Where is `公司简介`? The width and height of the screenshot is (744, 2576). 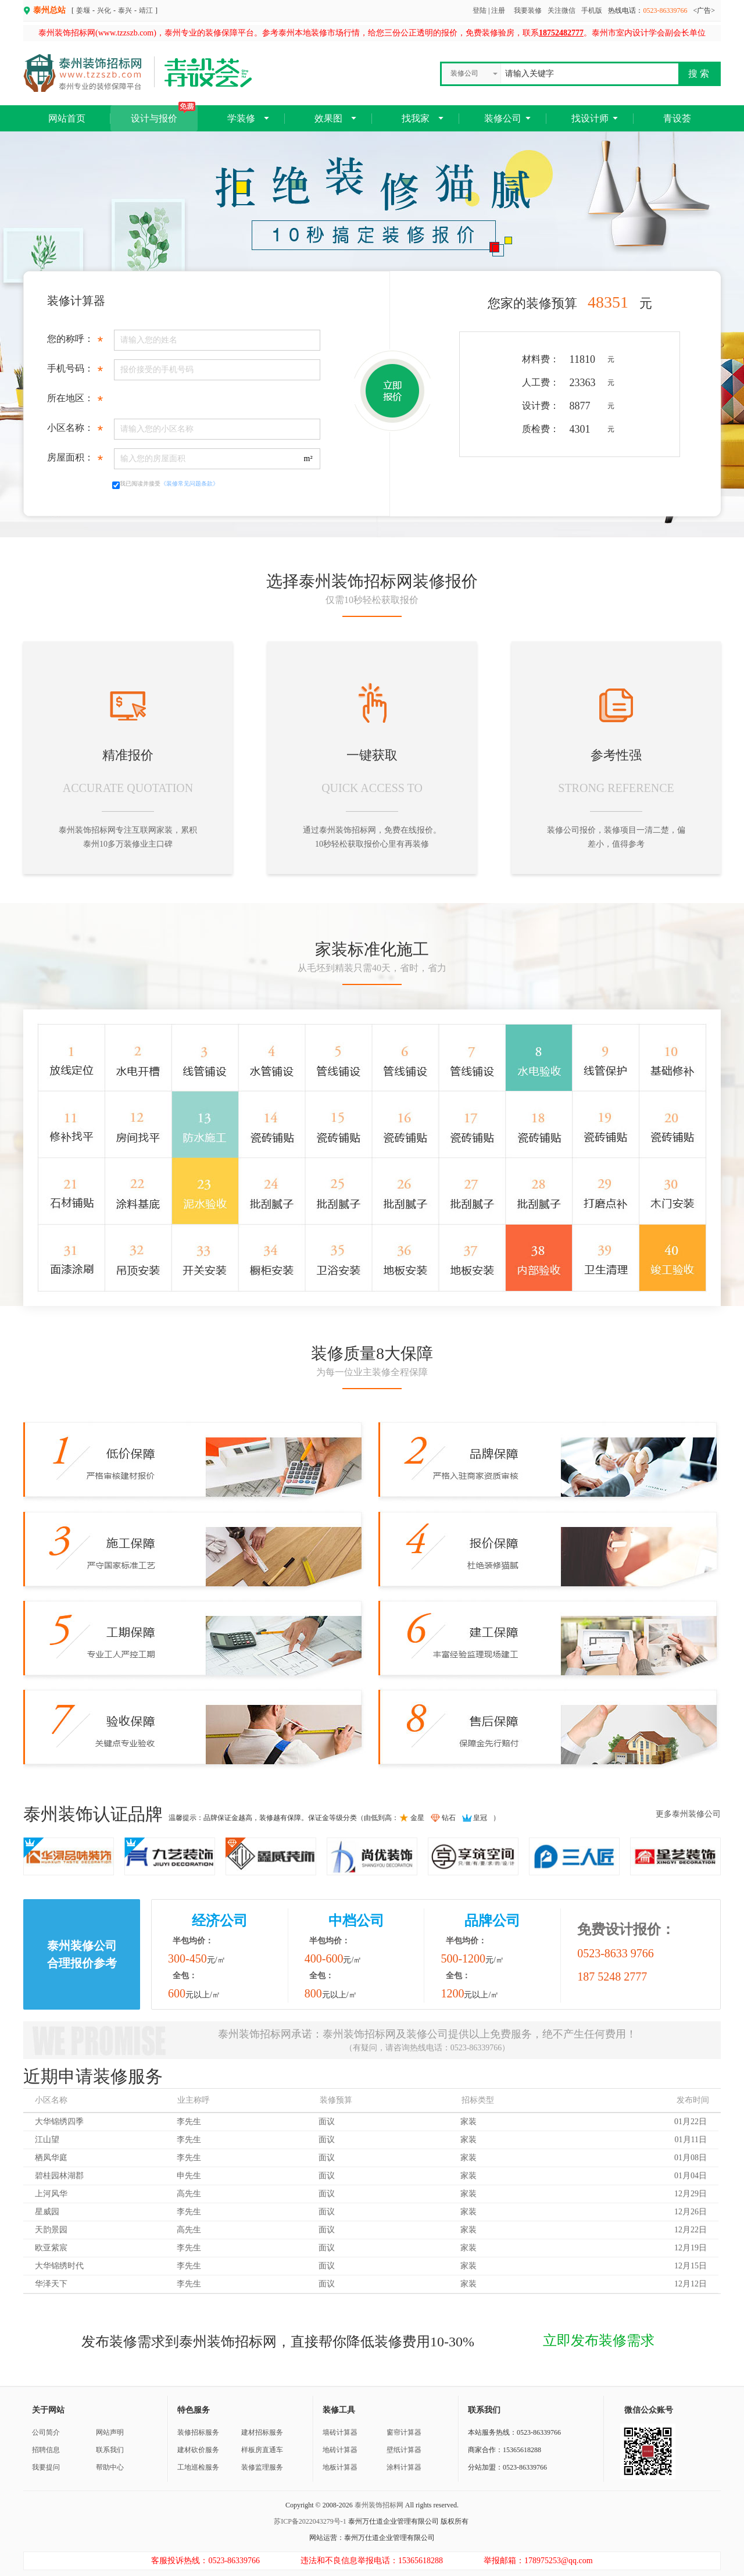
公司简介 is located at coordinates (46, 2432).